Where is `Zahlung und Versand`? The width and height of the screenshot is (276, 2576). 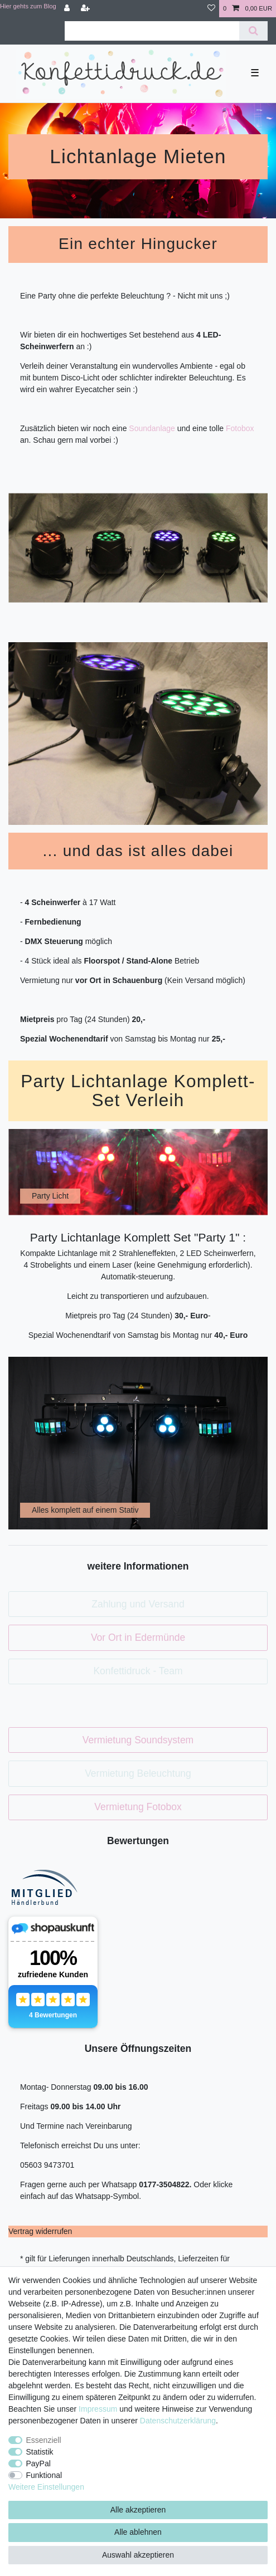 Zahlung und Versand is located at coordinates (137, 1604).